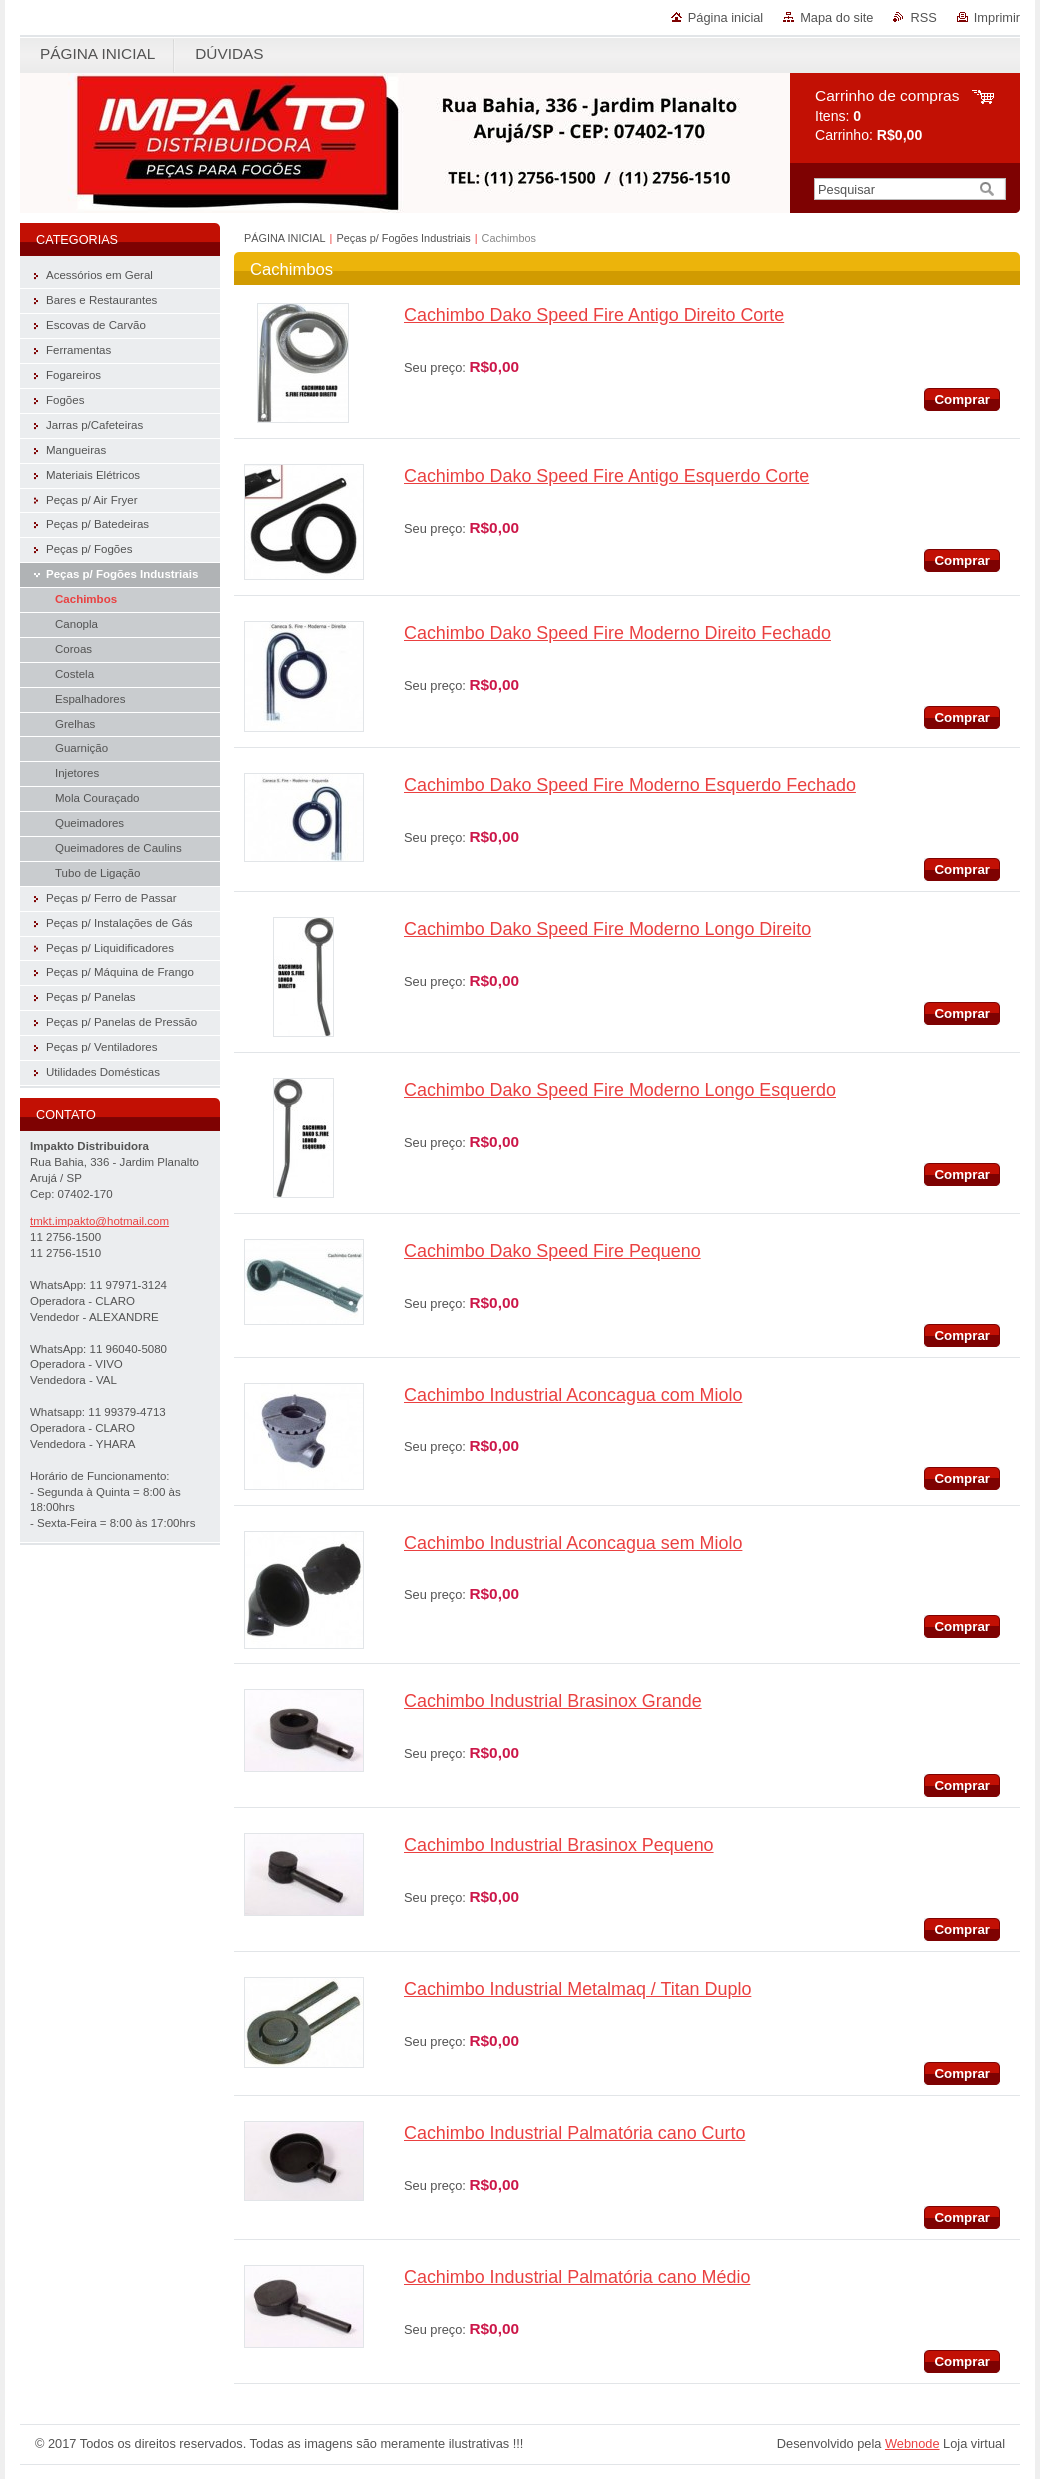  I want to click on Cachimbo Industrial Palmatória cano Curto, so click(574, 2133).